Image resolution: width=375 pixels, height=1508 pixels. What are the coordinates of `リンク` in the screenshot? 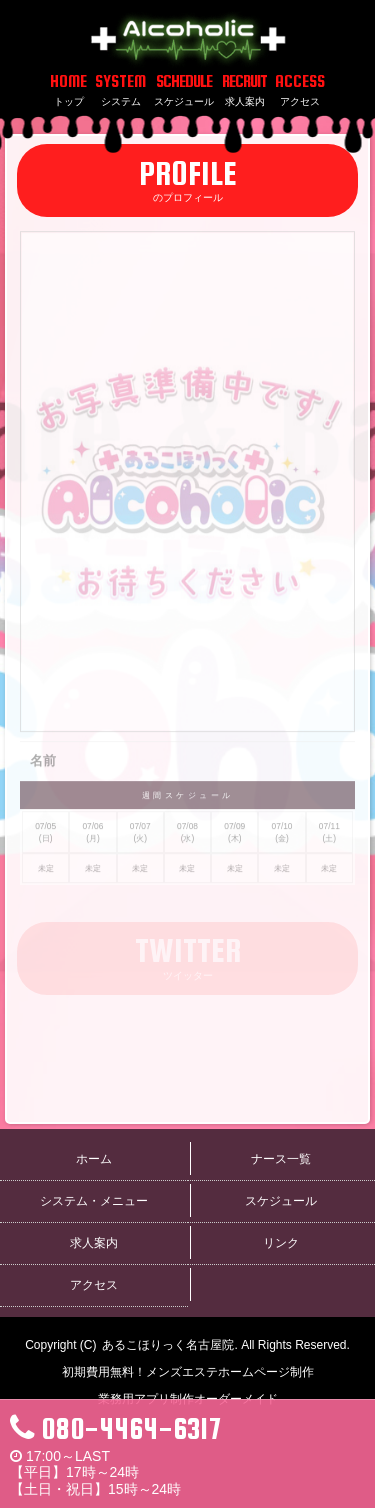 It's located at (281, 1243).